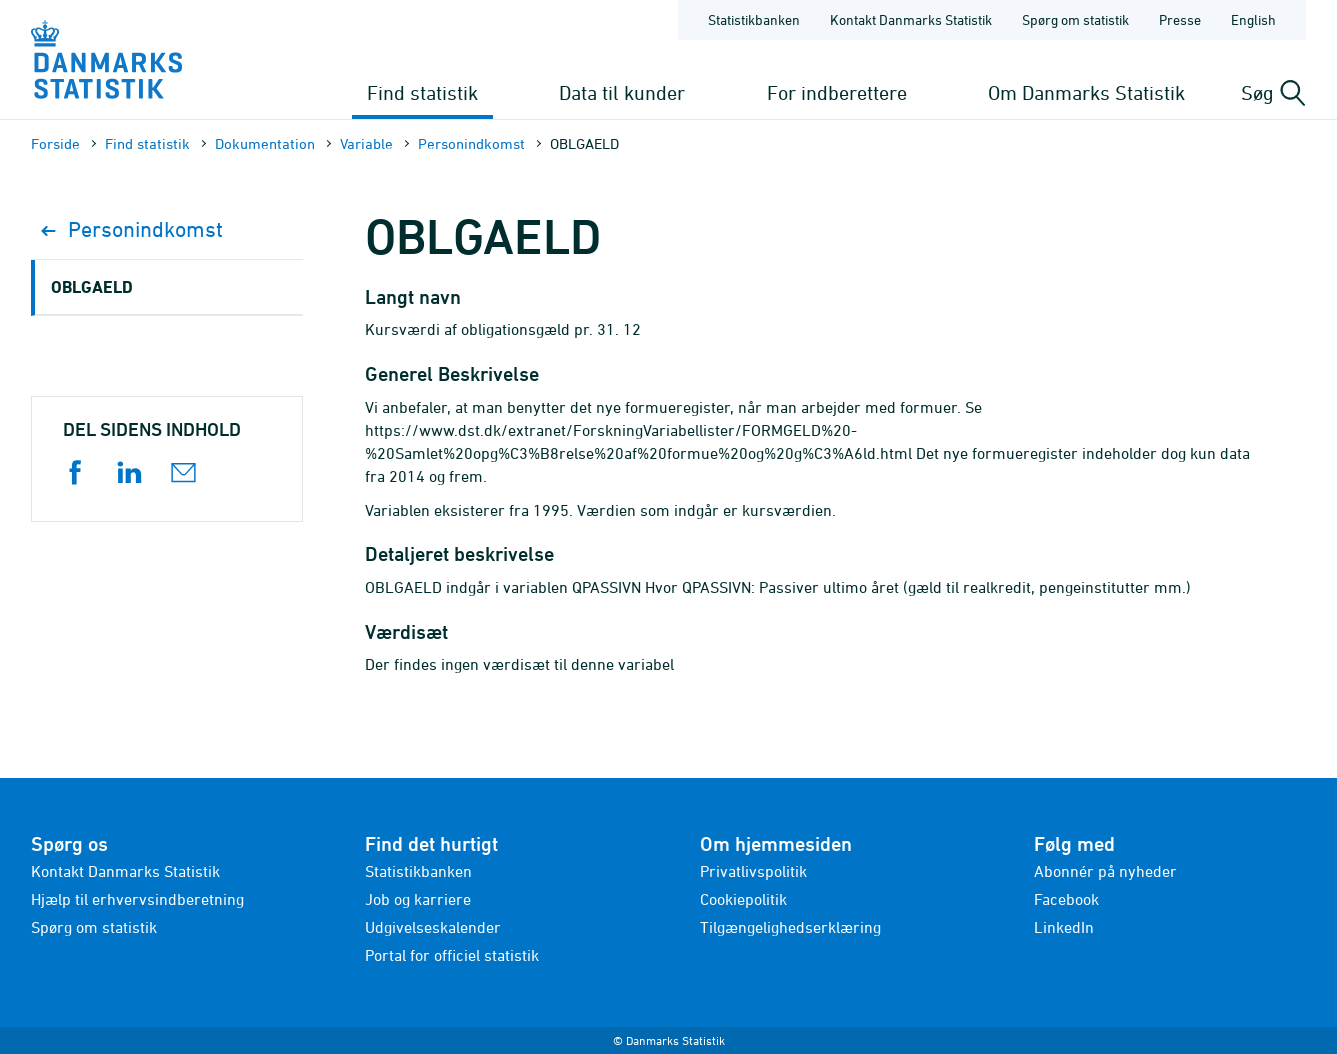  Describe the element at coordinates (837, 92) in the screenshot. I see `For indberettere` at that location.